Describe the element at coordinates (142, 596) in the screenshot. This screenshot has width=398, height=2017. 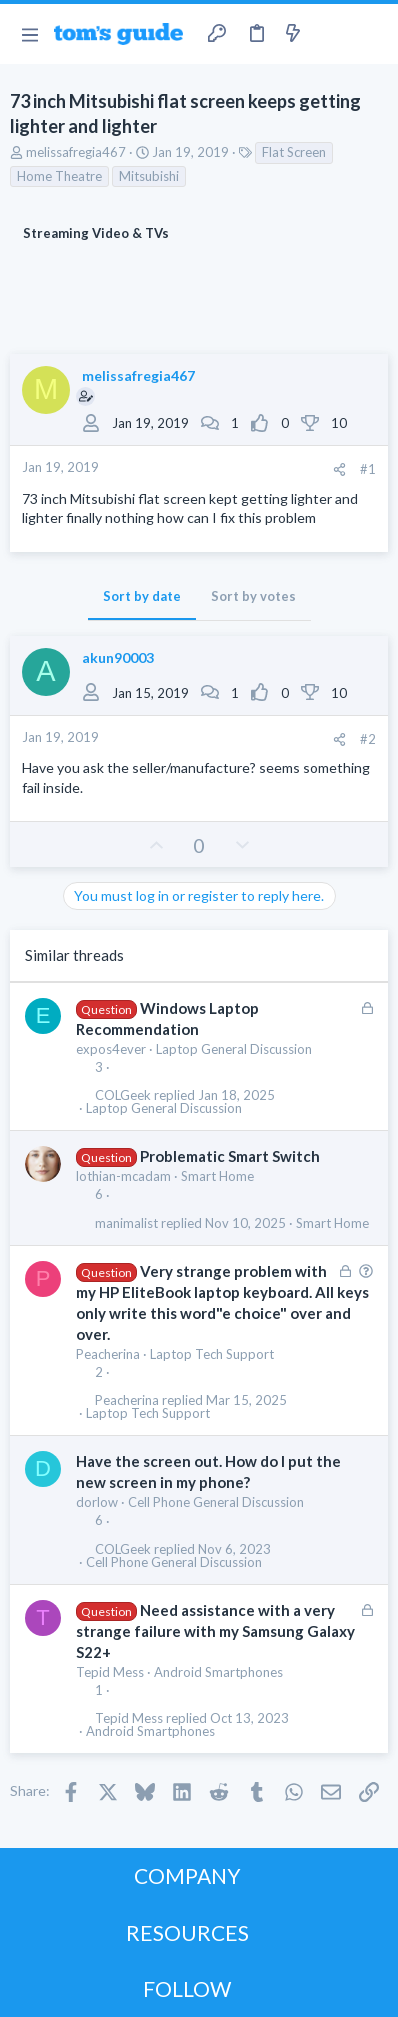
I see `Sort by date` at that location.